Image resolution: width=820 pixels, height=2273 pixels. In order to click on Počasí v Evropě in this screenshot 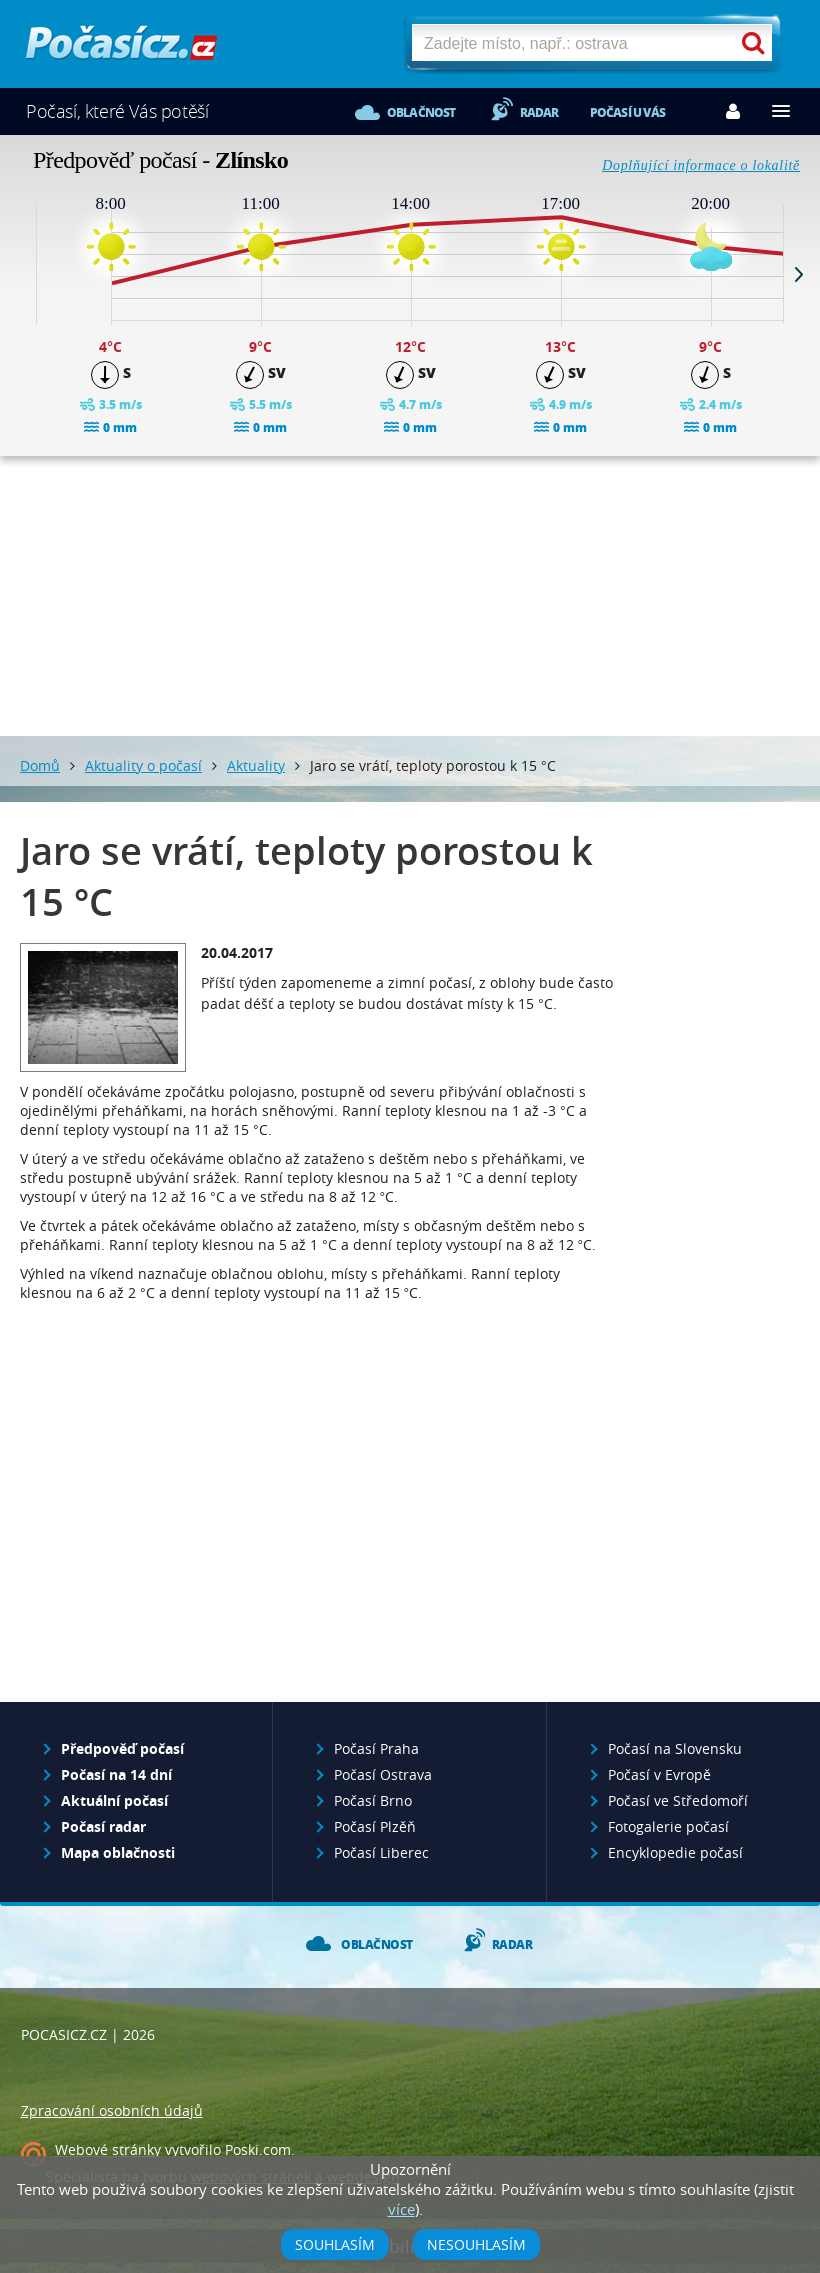, I will do `click(659, 1774)`.